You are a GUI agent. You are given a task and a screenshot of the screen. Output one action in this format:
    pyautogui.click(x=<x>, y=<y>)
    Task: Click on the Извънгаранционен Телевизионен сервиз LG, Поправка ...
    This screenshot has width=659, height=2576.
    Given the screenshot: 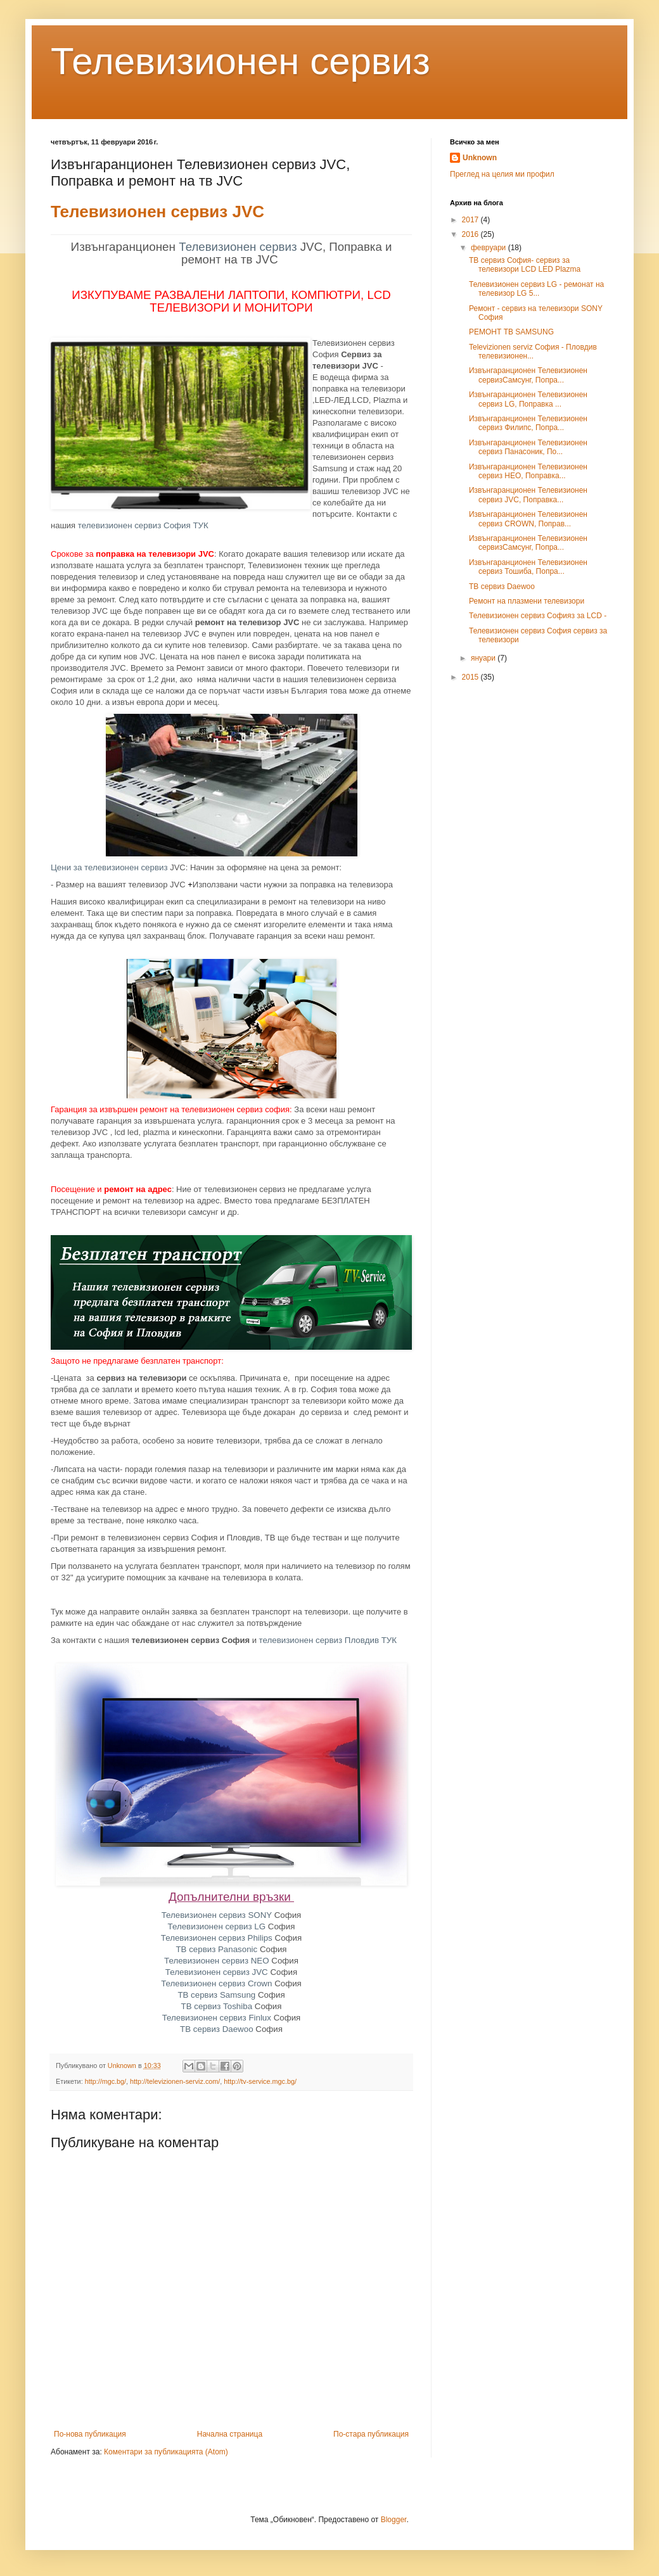 What is the action you would take?
    pyautogui.click(x=528, y=399)
    